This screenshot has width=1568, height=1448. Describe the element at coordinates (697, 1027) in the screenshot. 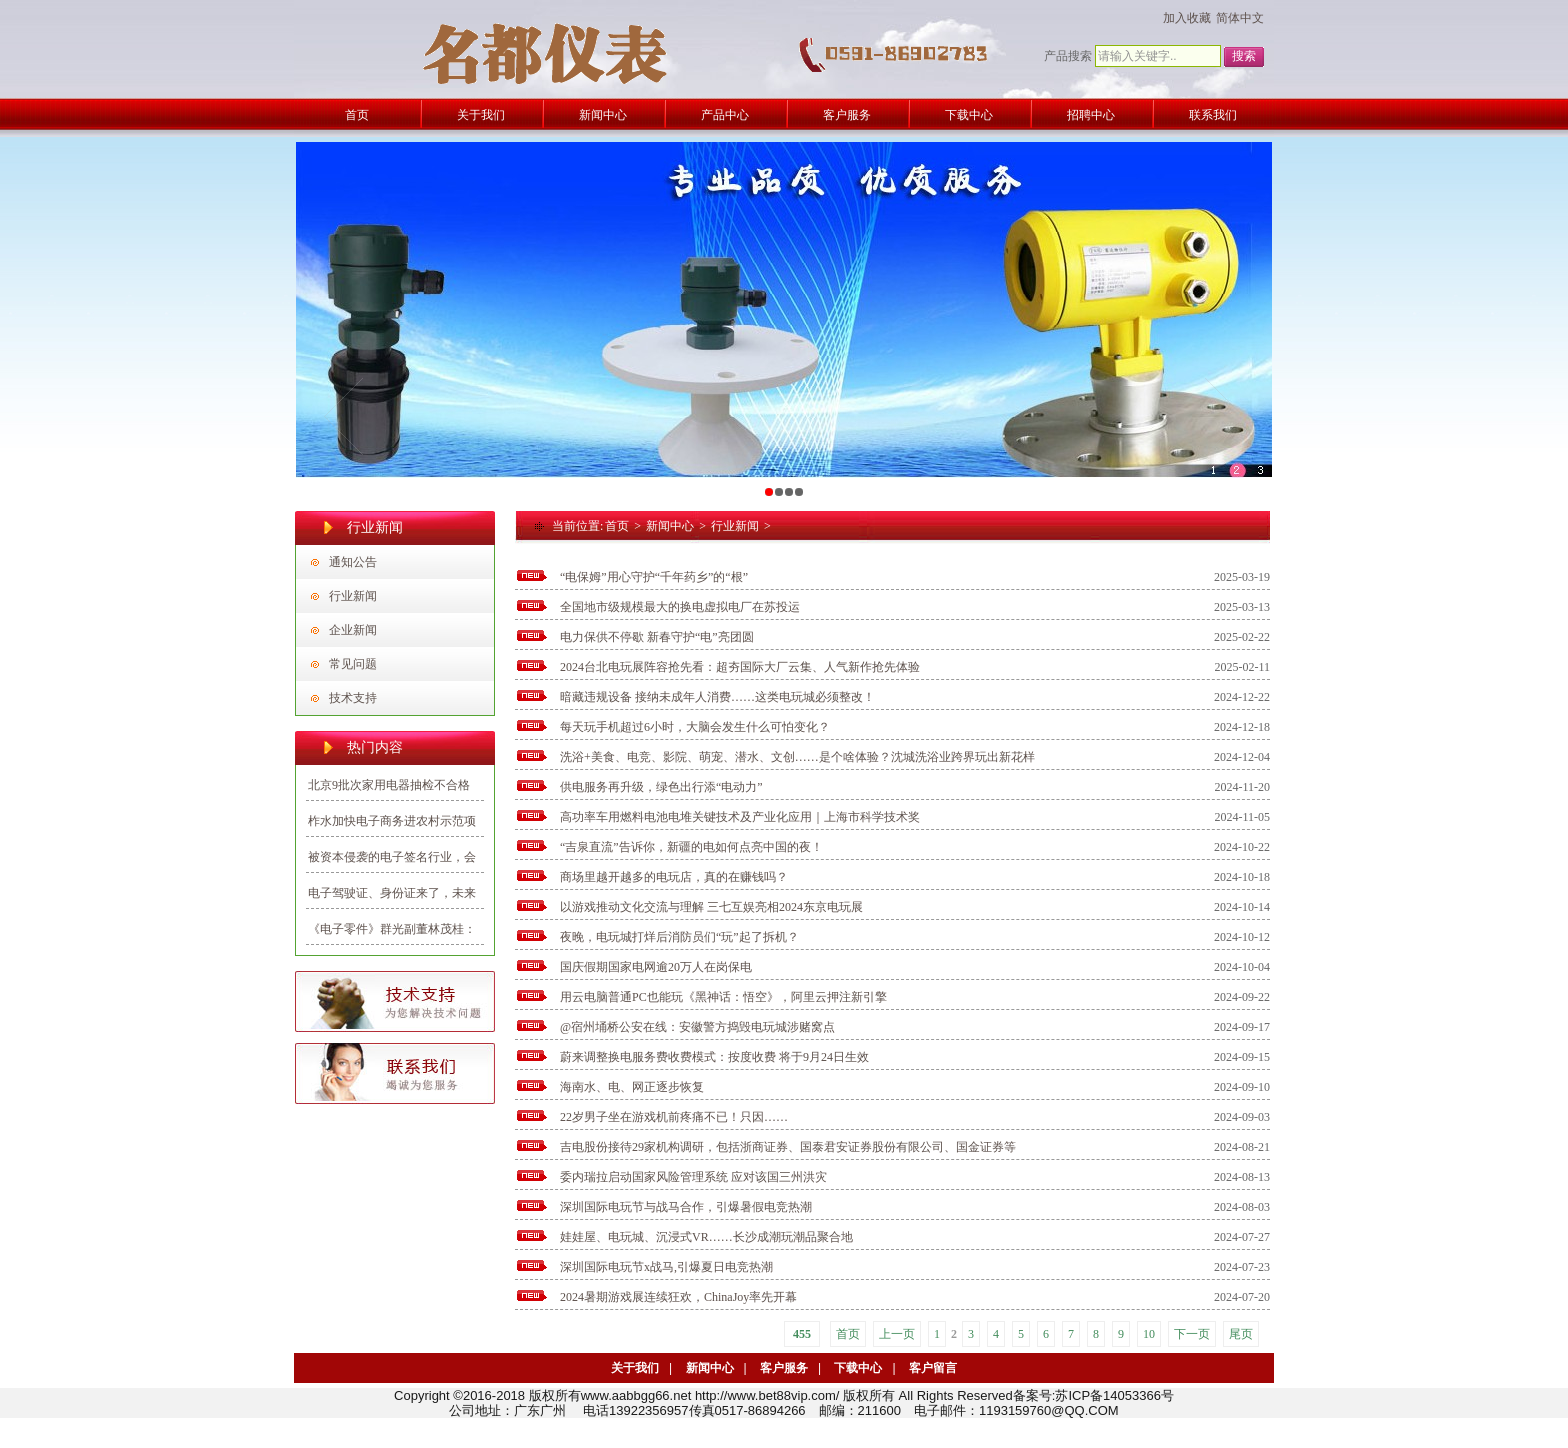

I see `@宿州埇桥公安在线：安徽警方捣毁电玩城涉赌窝点` at that location.